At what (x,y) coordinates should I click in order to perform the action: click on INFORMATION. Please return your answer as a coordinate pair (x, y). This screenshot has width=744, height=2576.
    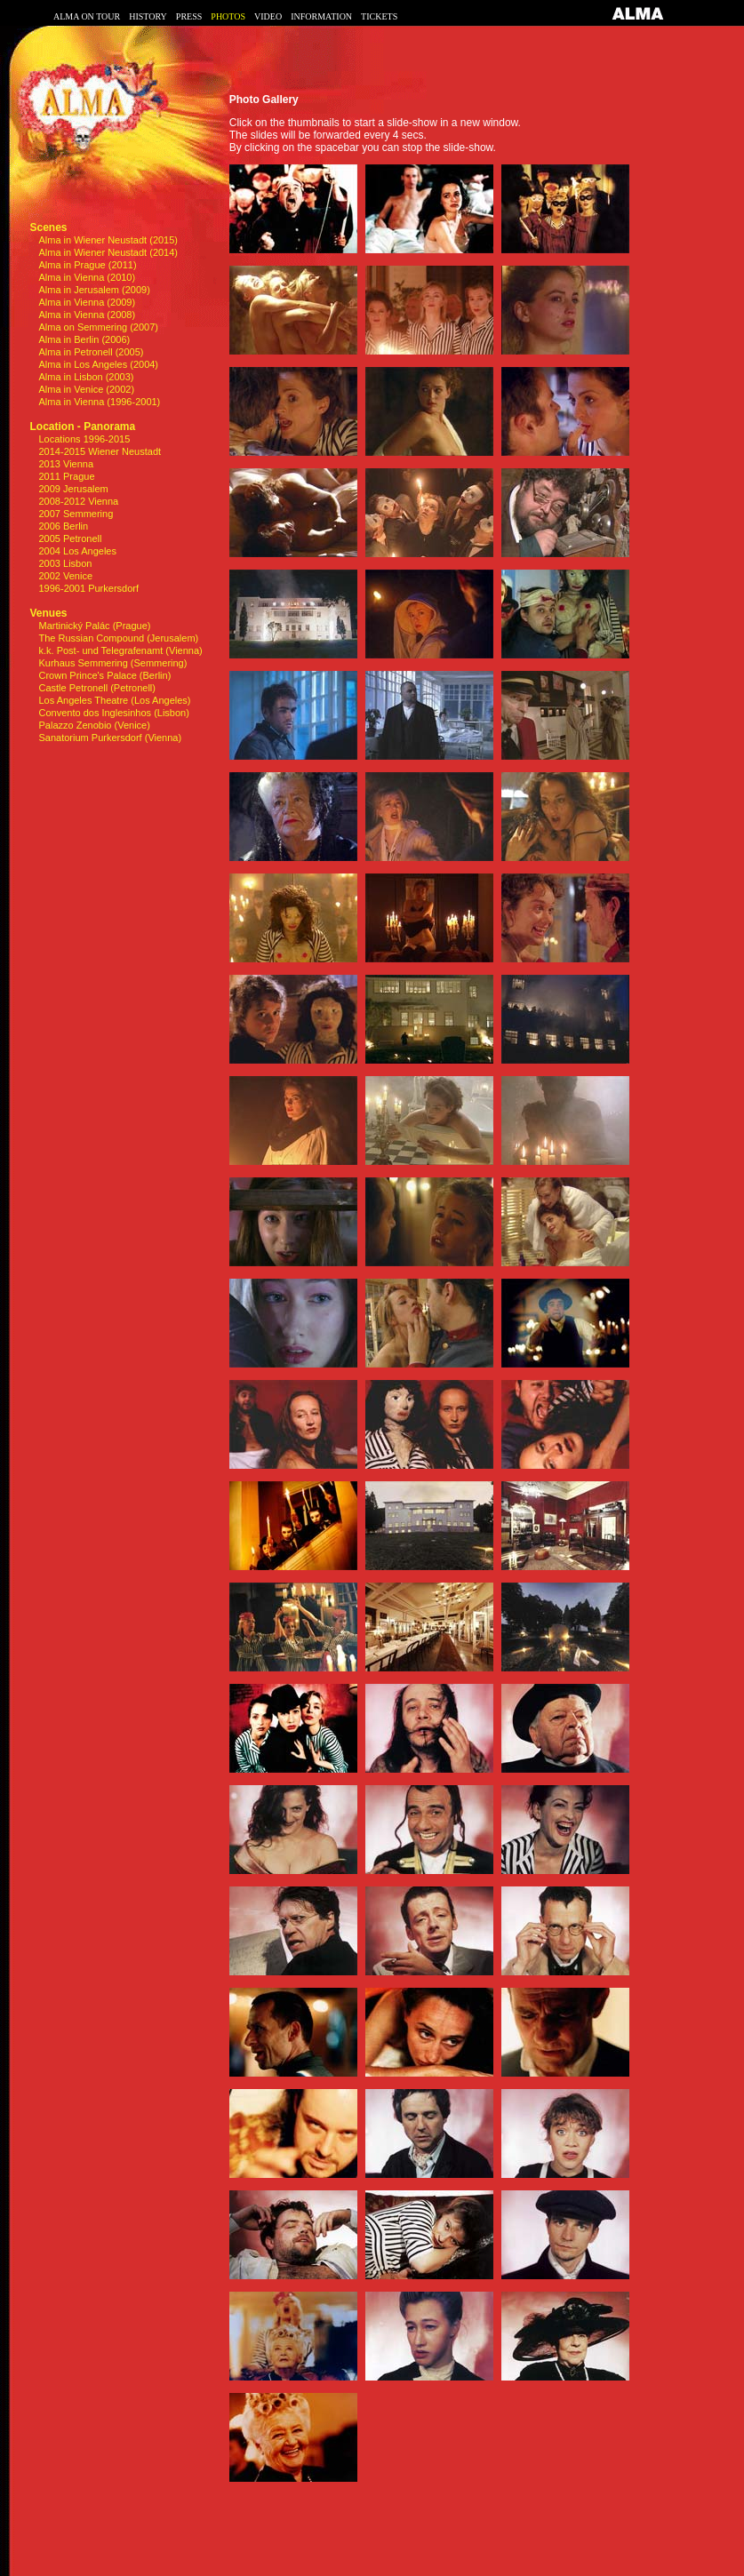
    Looking at the image, I should click on (321, 16).